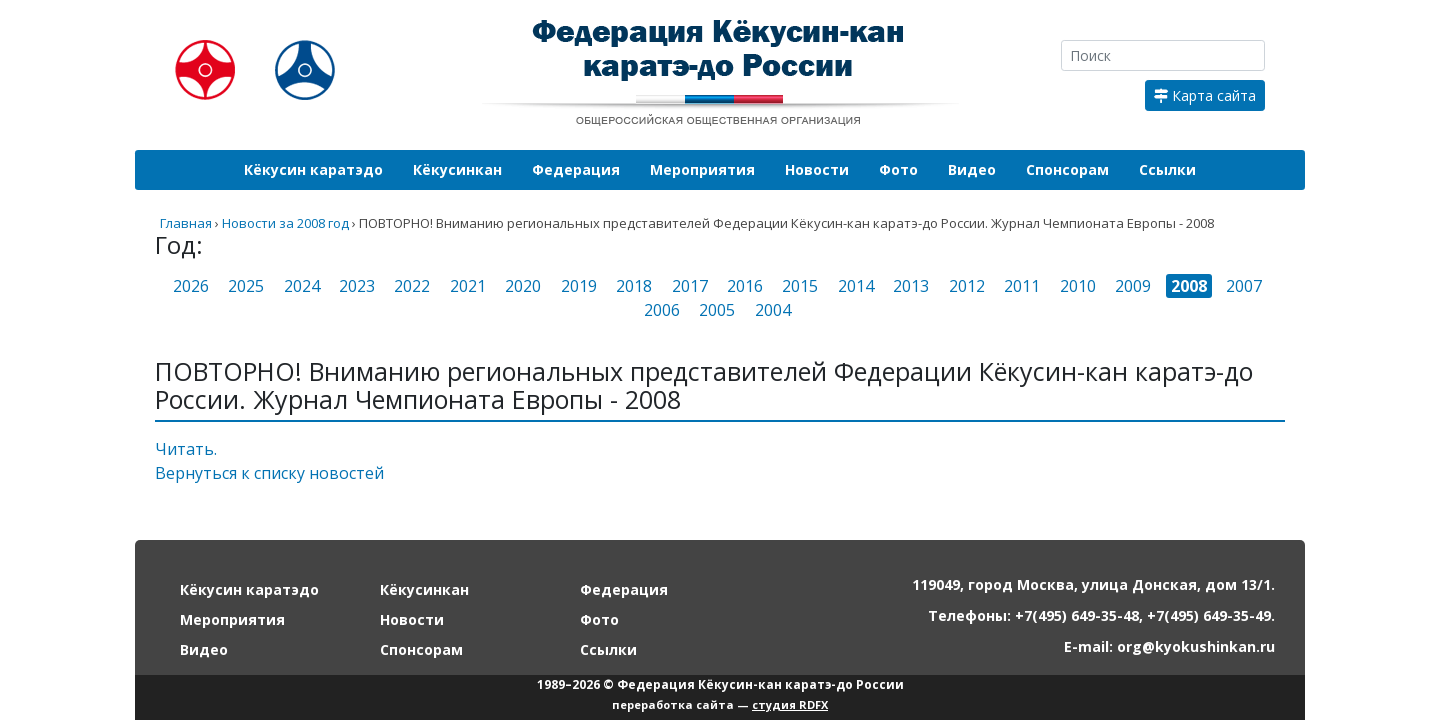  Describe the element at coordinates (817, 169) in the screenshot. I see `Новости` at that location.